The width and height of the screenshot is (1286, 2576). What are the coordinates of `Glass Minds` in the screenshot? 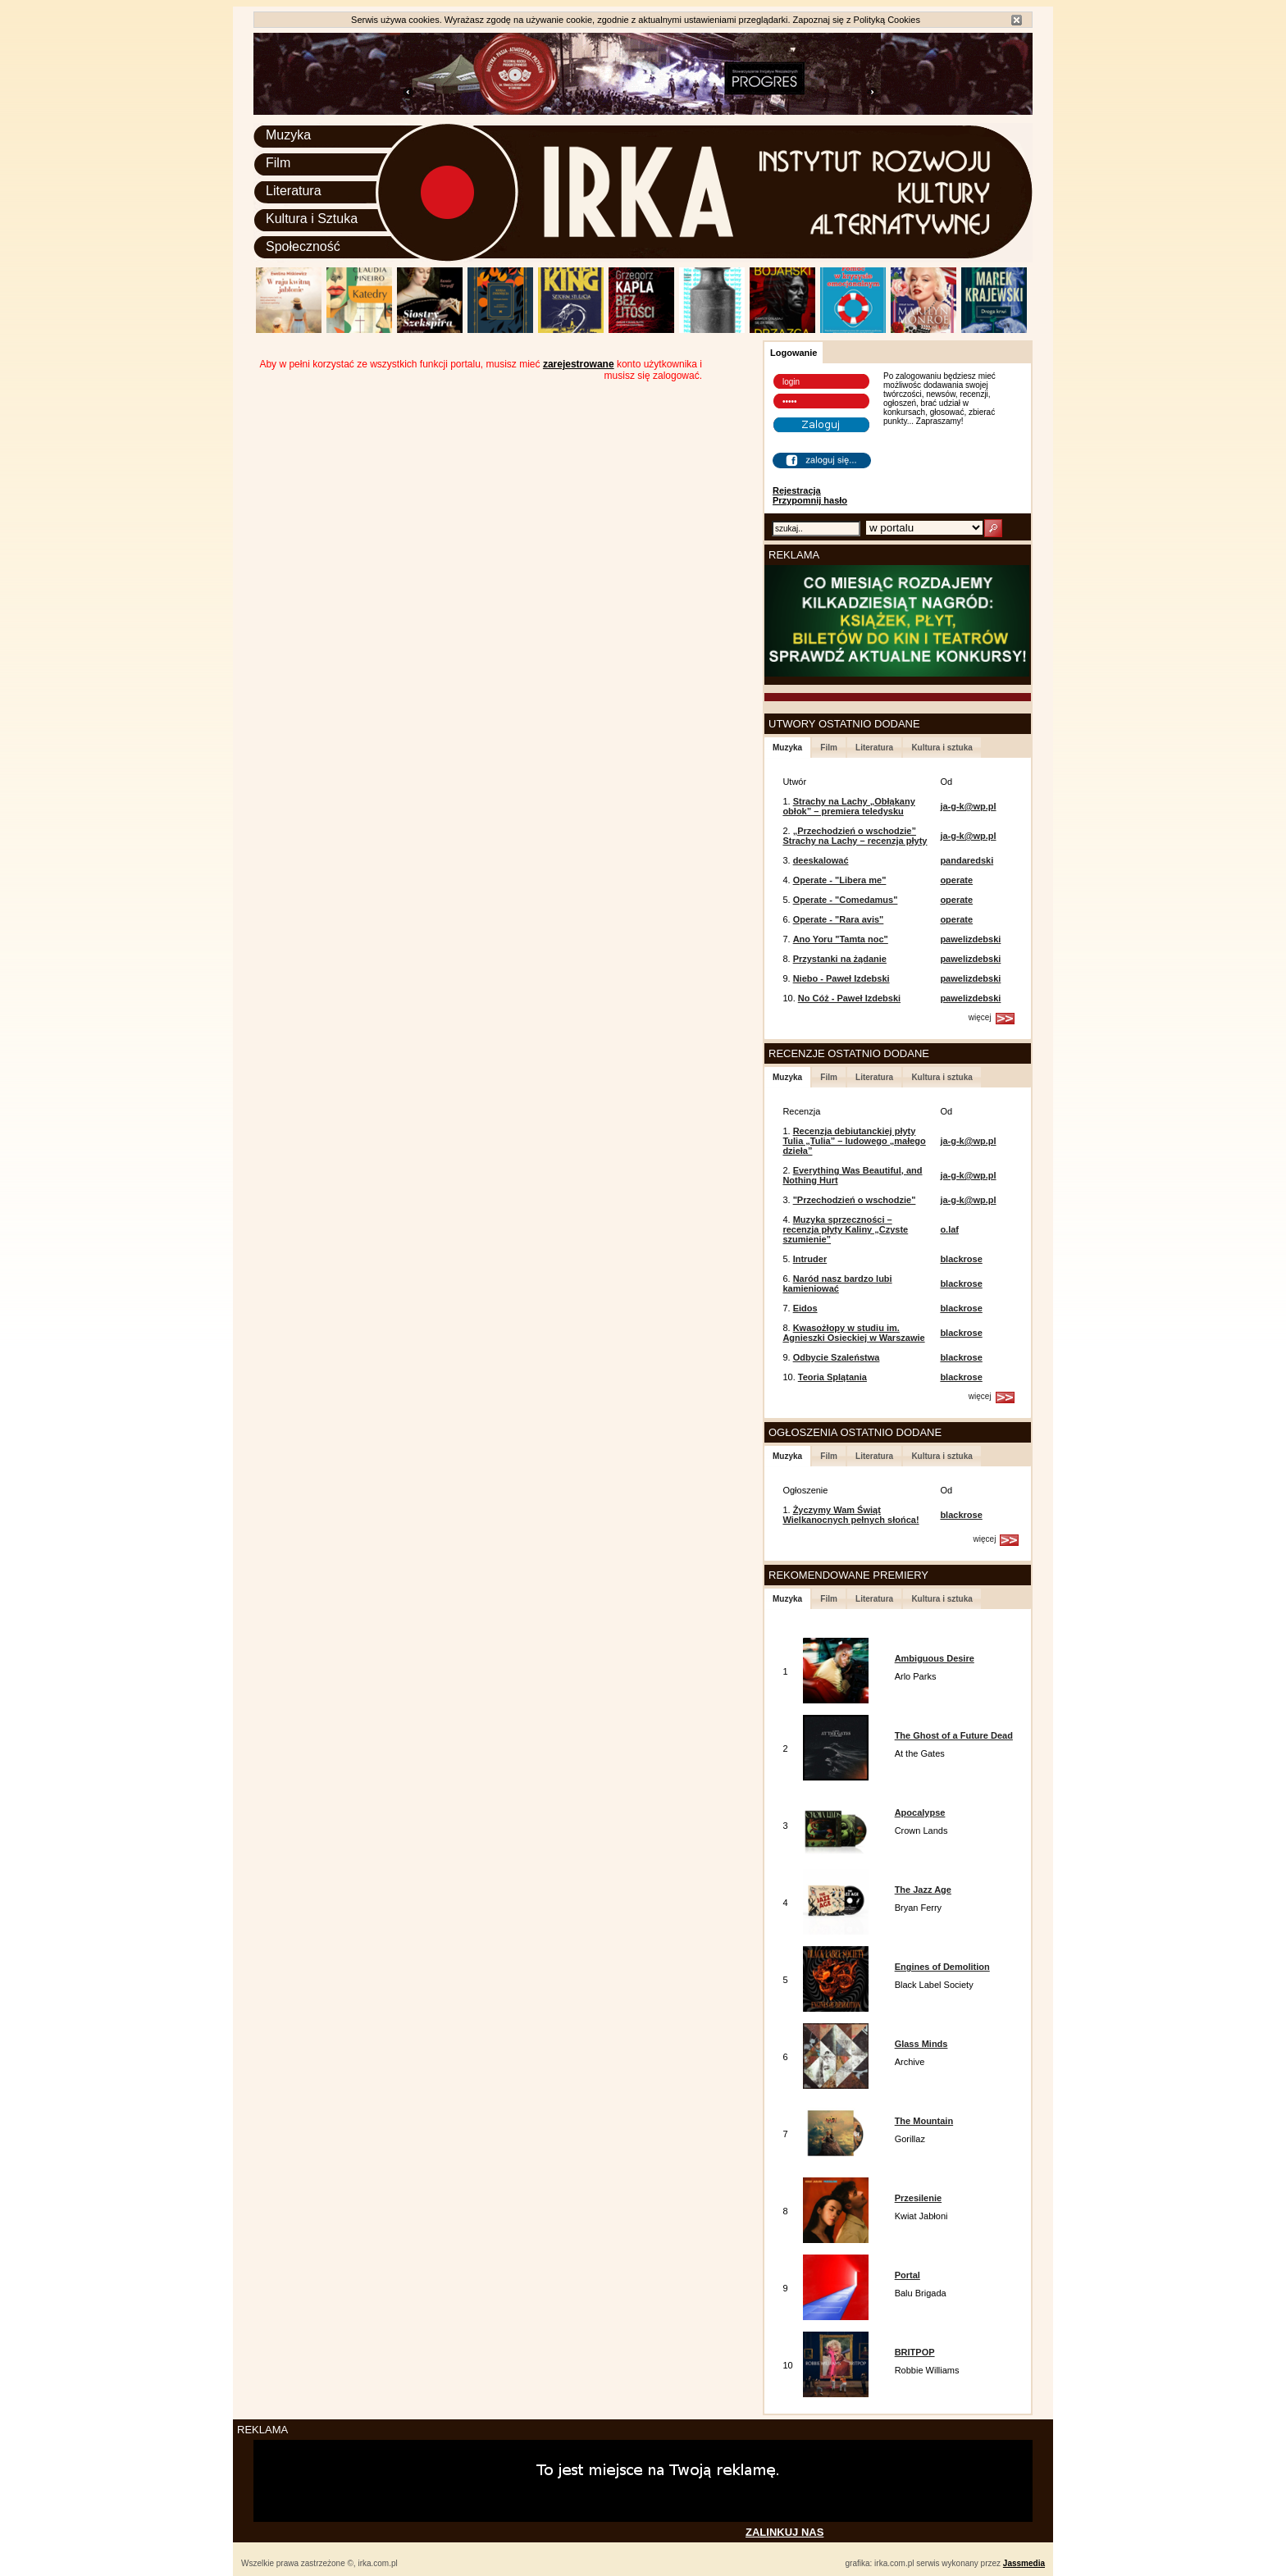 It's located at (921, 2044).